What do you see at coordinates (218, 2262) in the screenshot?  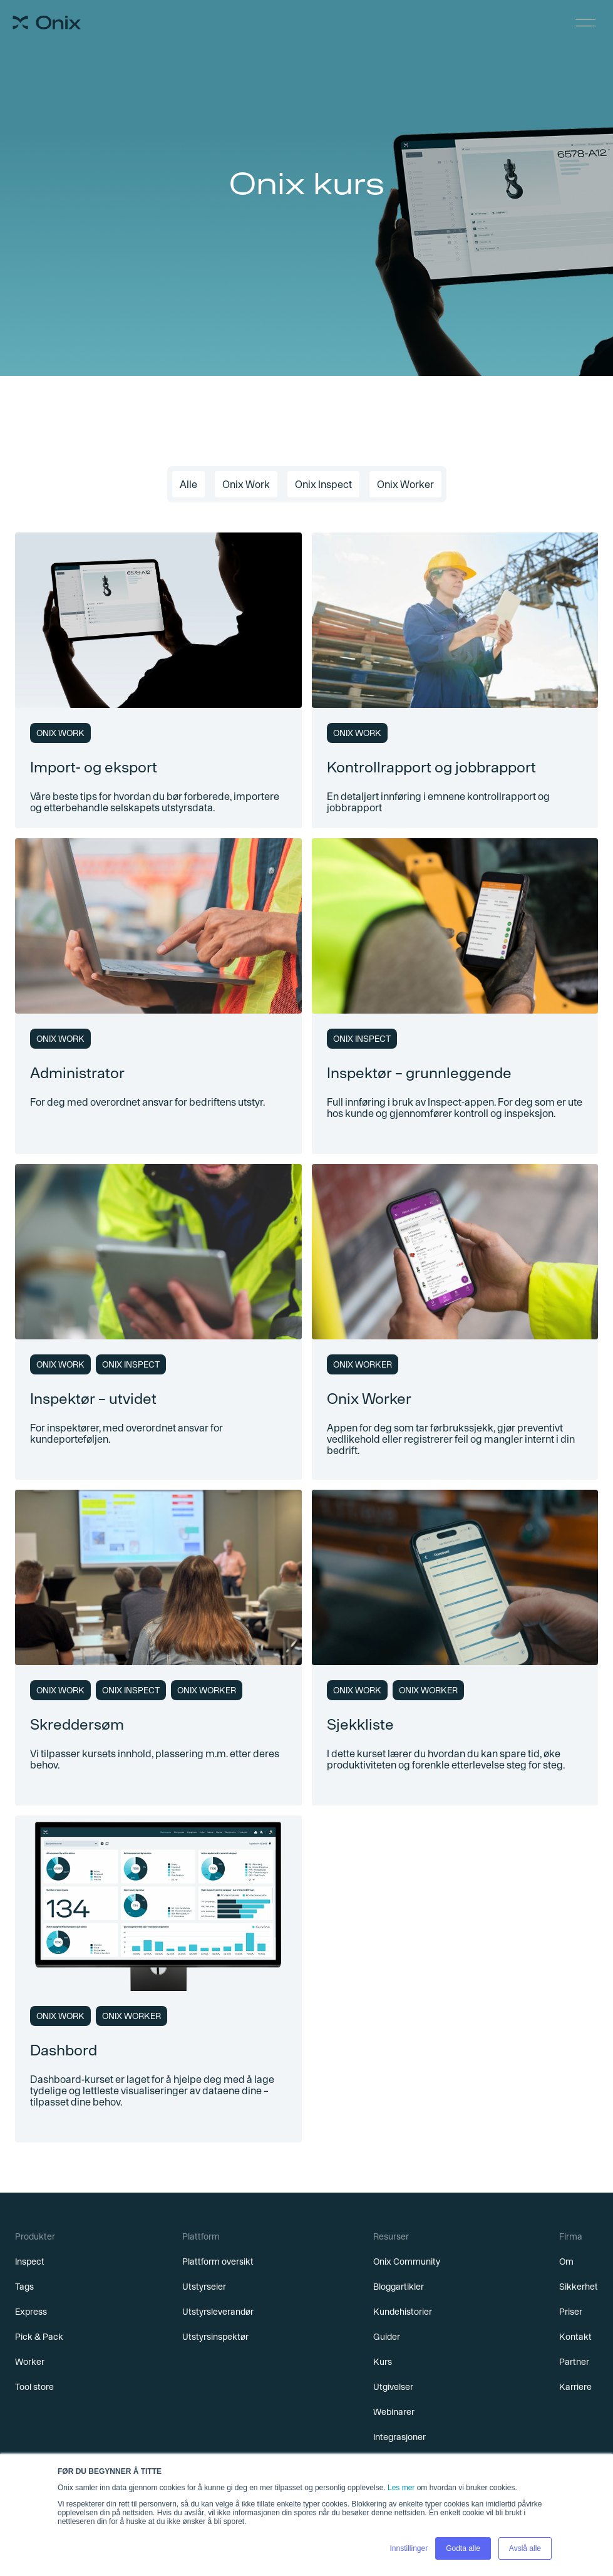 I see `Plattform oversikt` at bounding box center [218, 2262].